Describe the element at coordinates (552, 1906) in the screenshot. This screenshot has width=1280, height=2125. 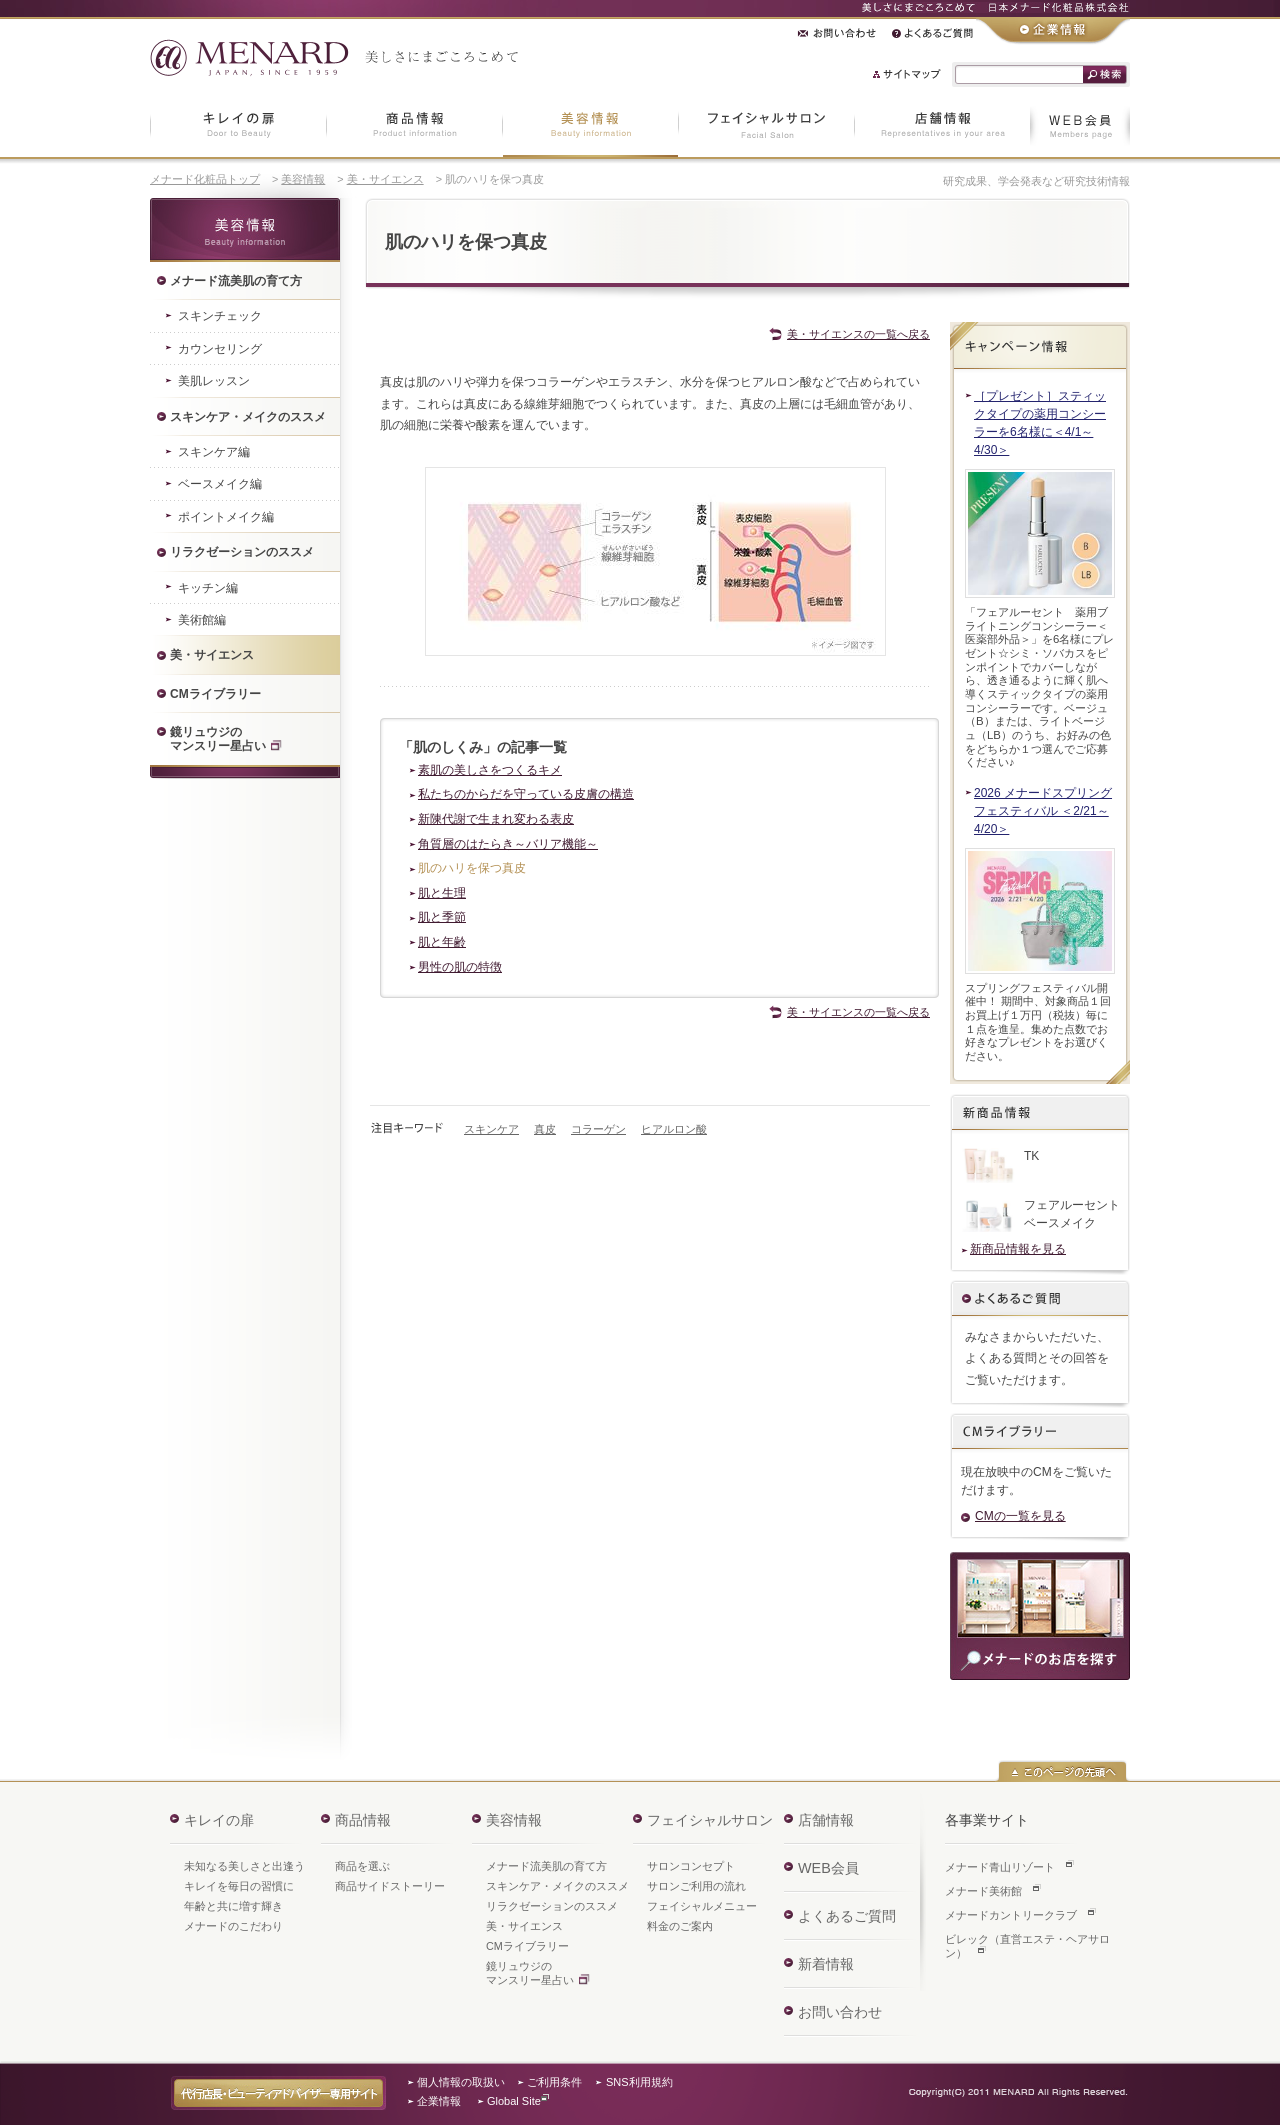
I see `リラクゼーションのススメ` at that location.